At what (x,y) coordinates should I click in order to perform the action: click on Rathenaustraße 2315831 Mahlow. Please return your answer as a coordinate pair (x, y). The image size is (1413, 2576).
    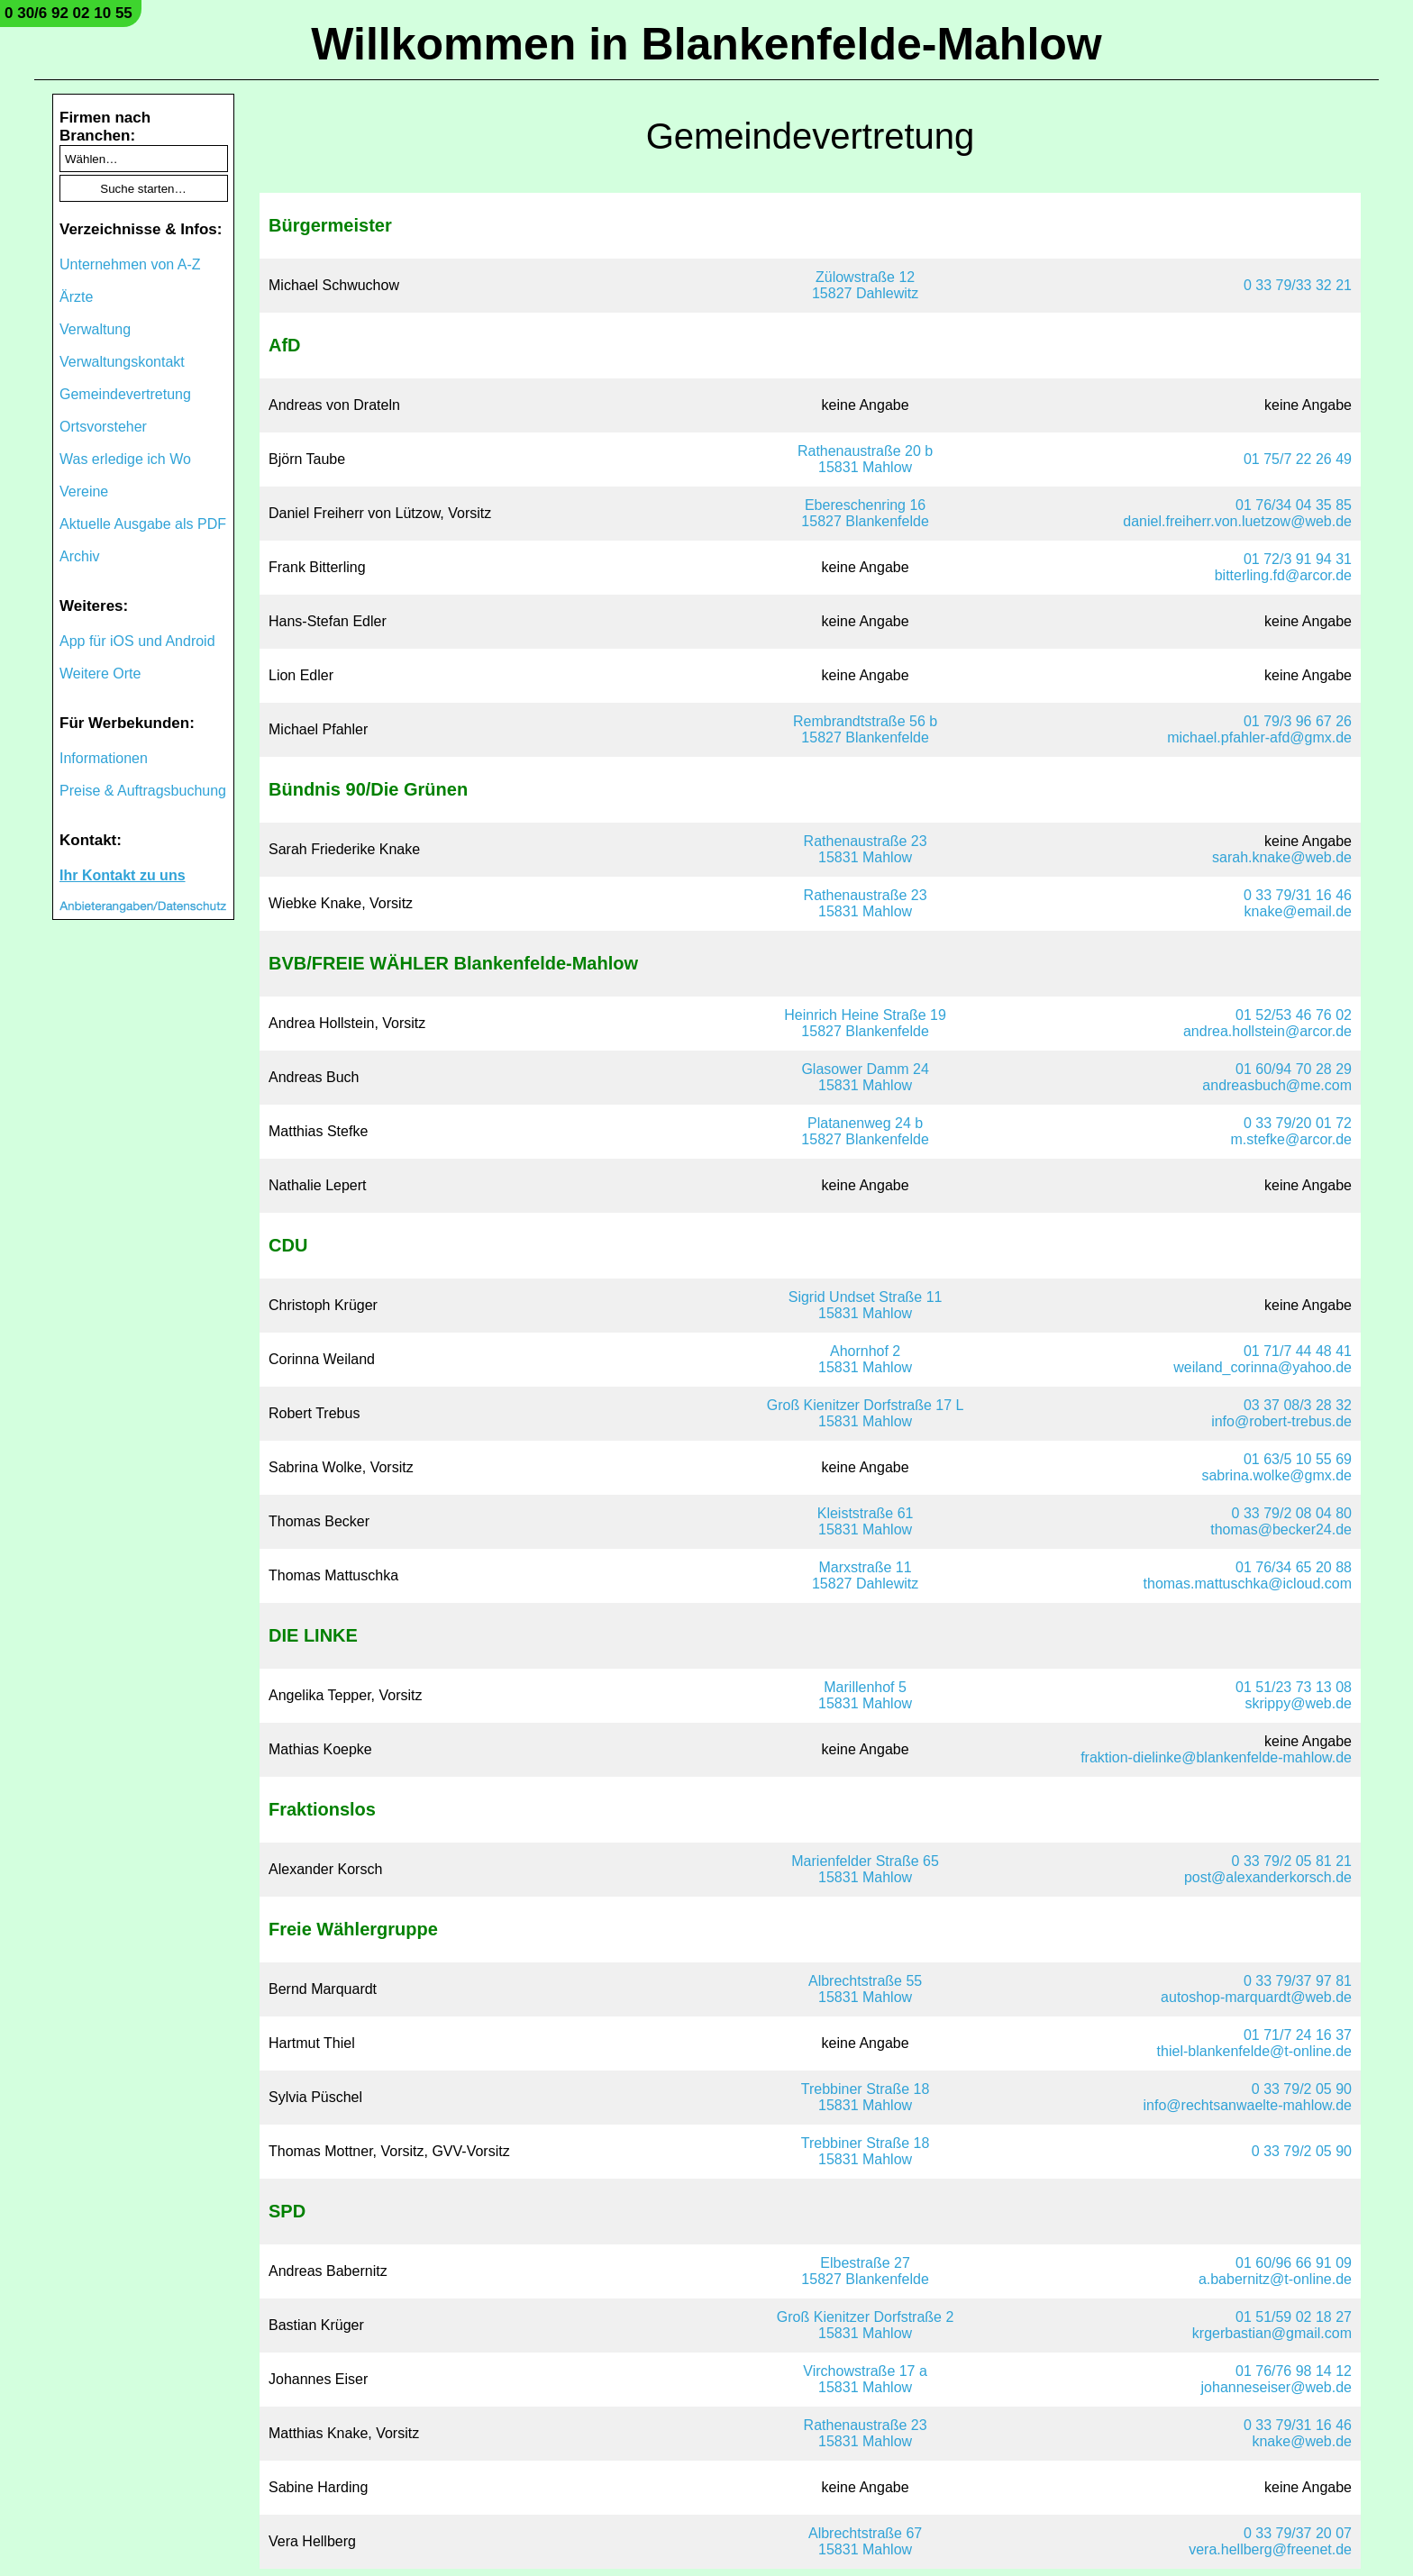
    Looking at the image, I should click on (865, 849).